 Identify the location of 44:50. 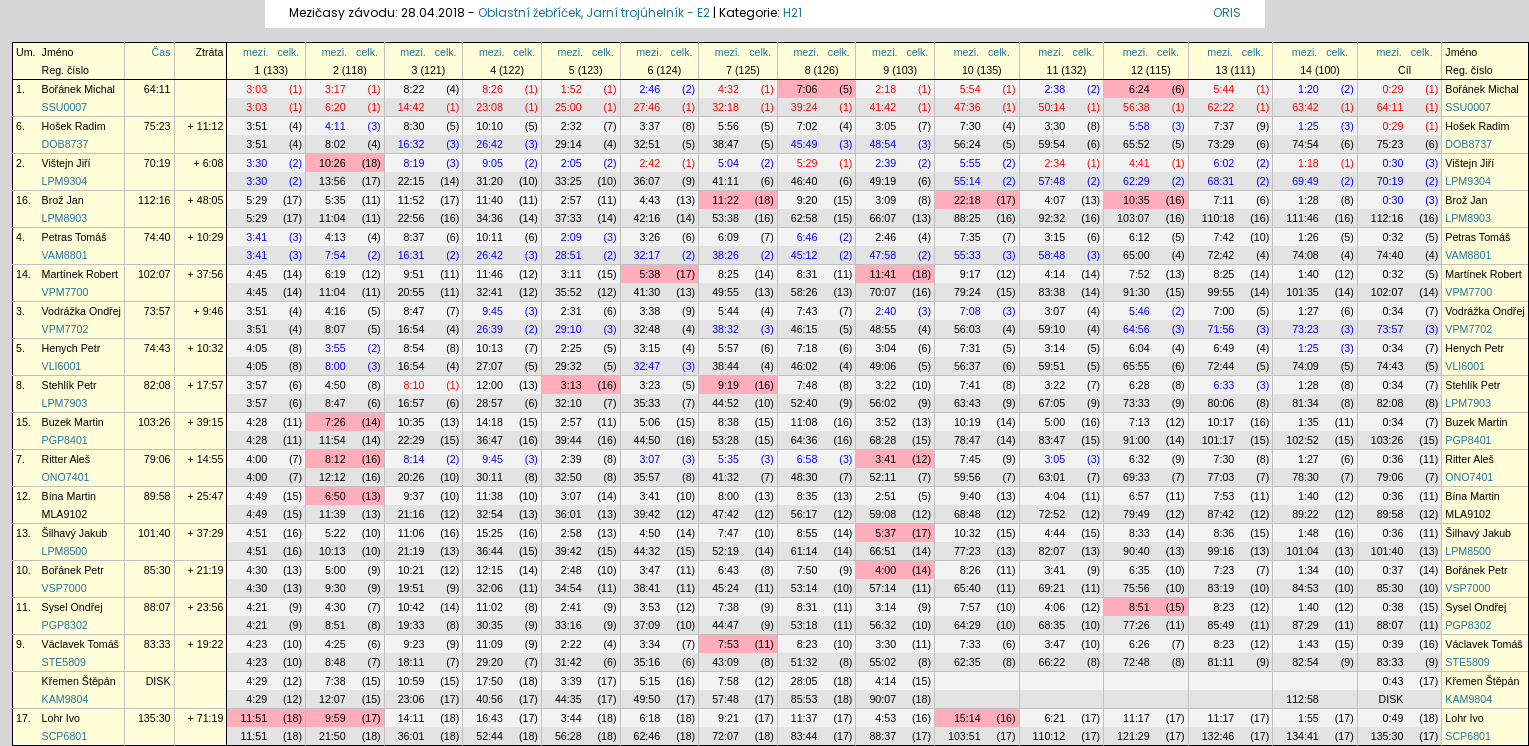
(647, 440).